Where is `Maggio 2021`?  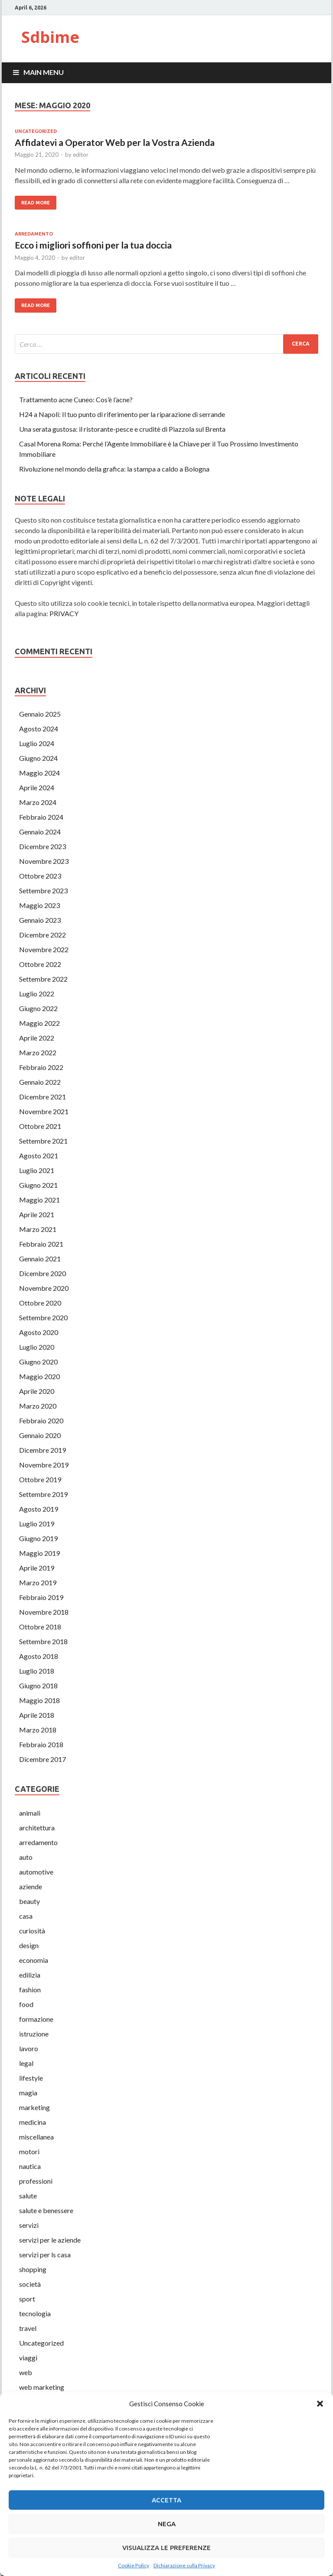 Maggio 2021 is located at coordinates (39, 1200).